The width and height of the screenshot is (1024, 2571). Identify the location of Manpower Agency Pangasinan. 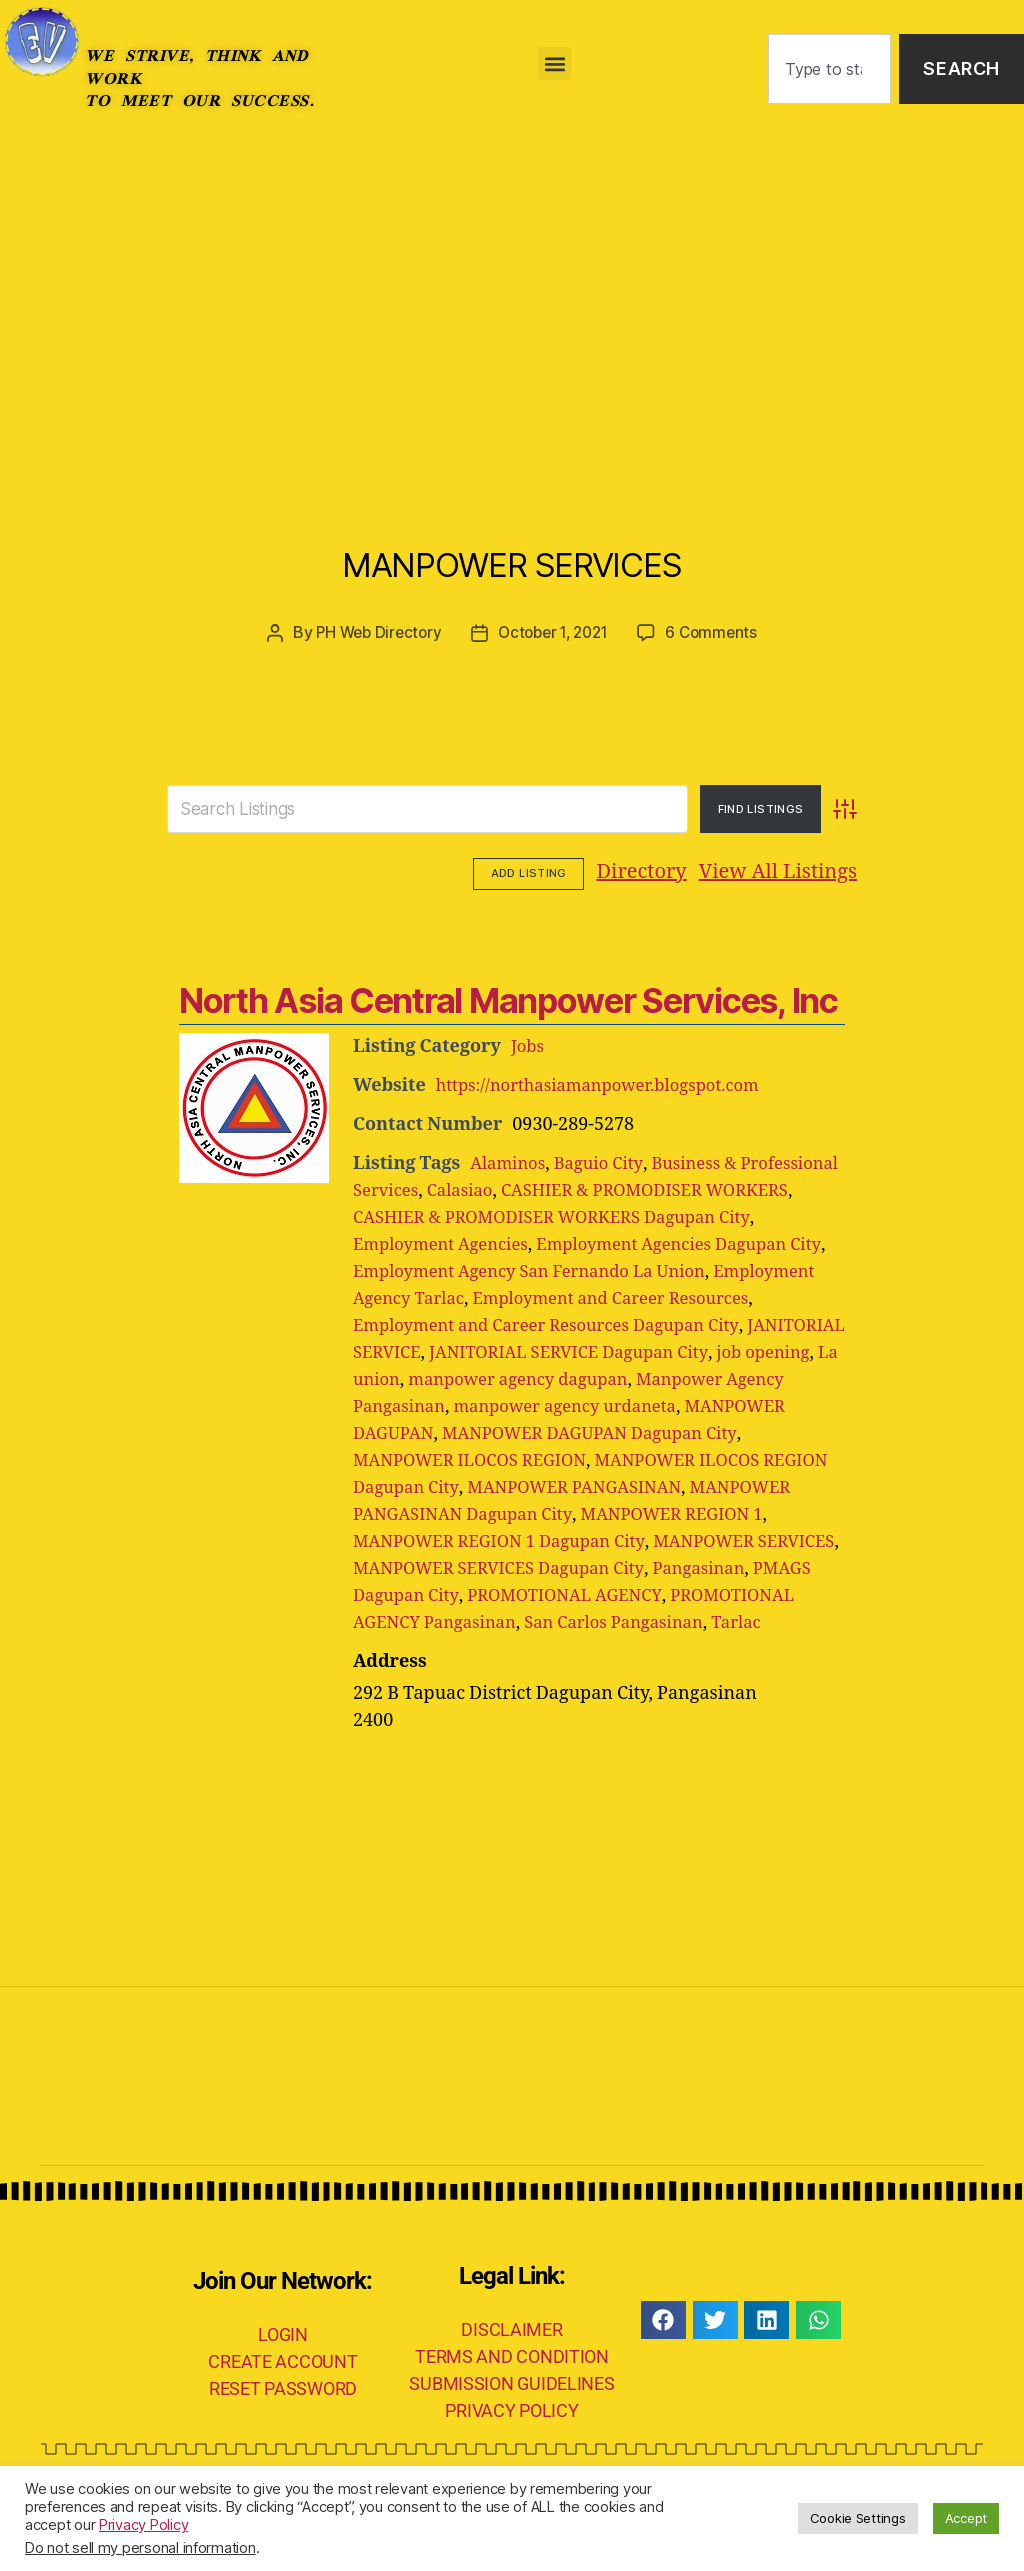
(633, 1404).